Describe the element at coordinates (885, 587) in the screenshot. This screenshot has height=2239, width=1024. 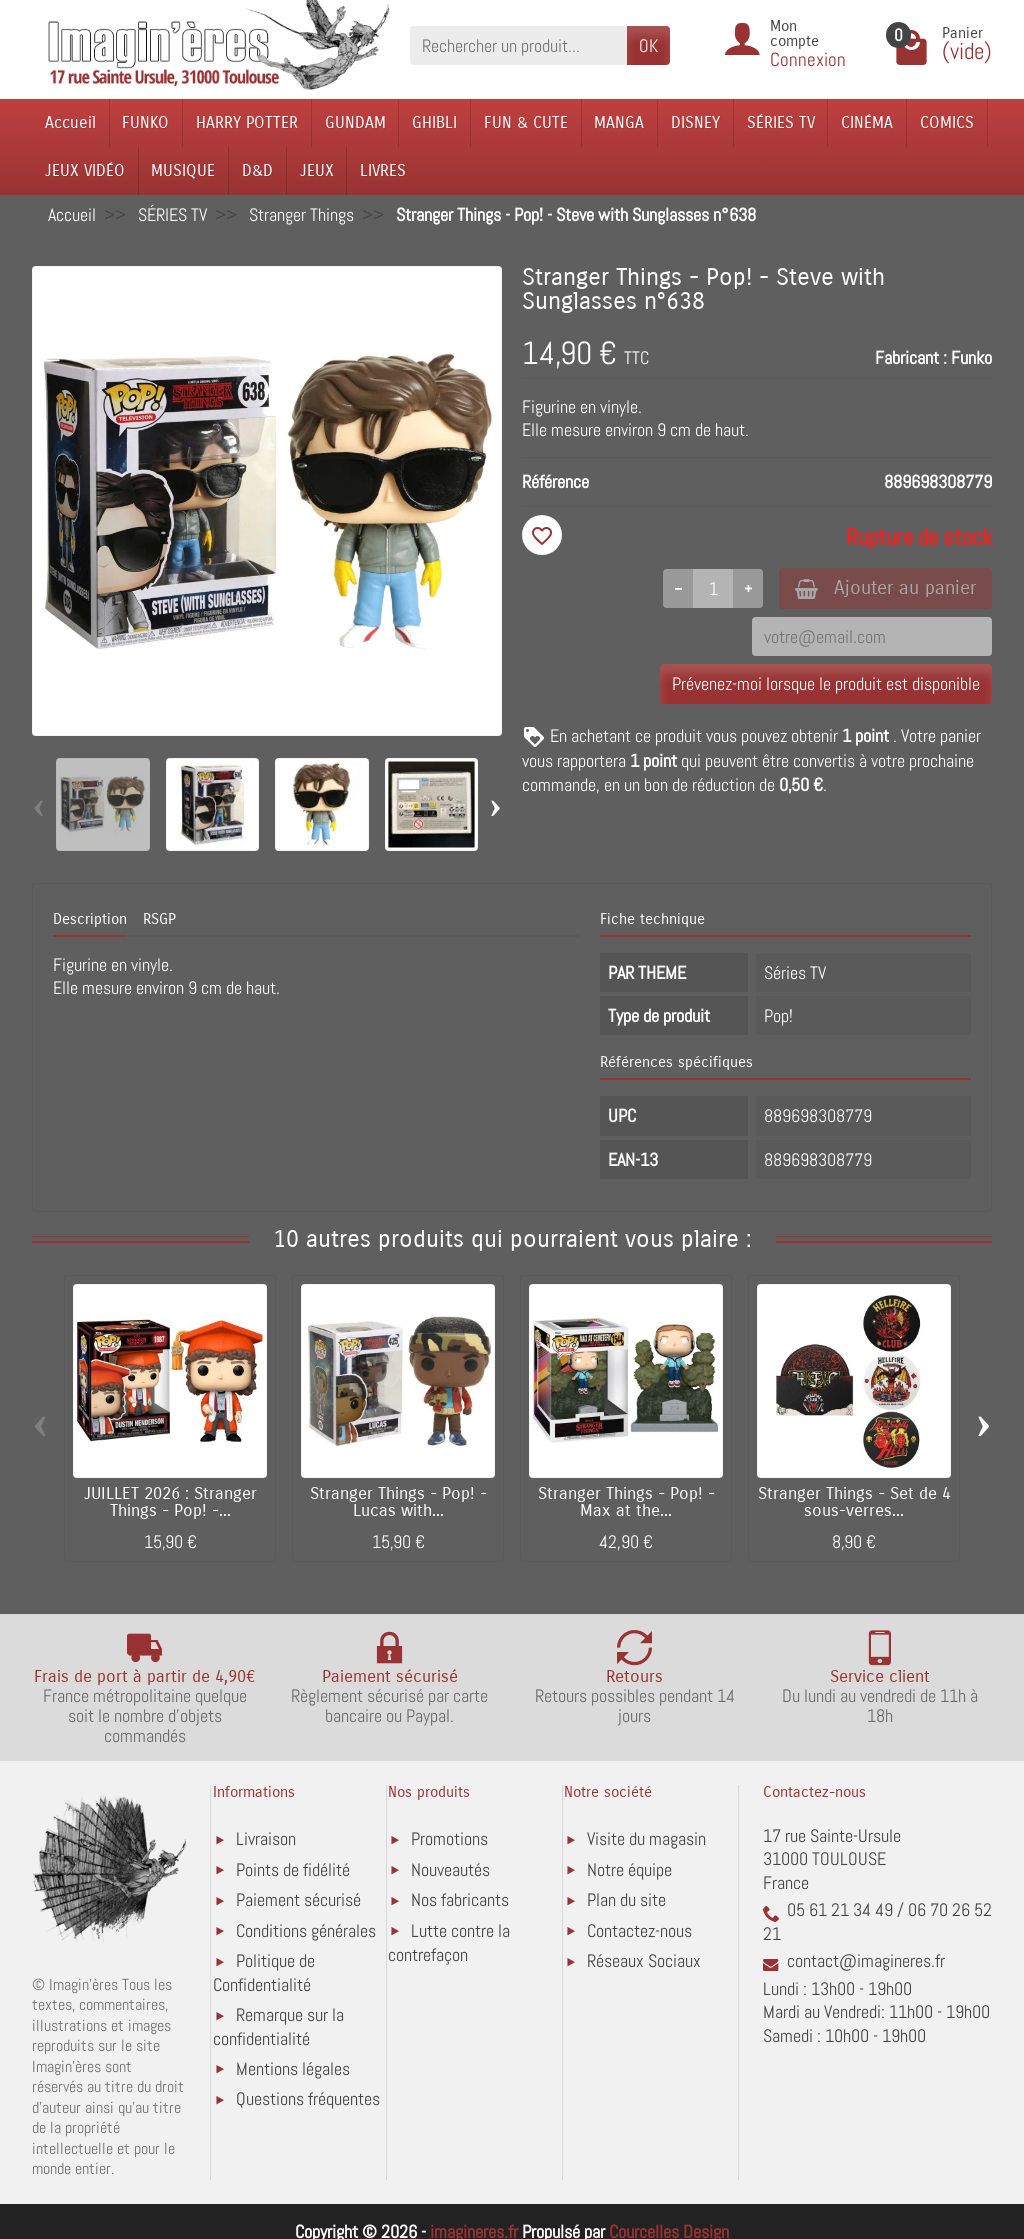
I see `Ajouter au panier` at that location.